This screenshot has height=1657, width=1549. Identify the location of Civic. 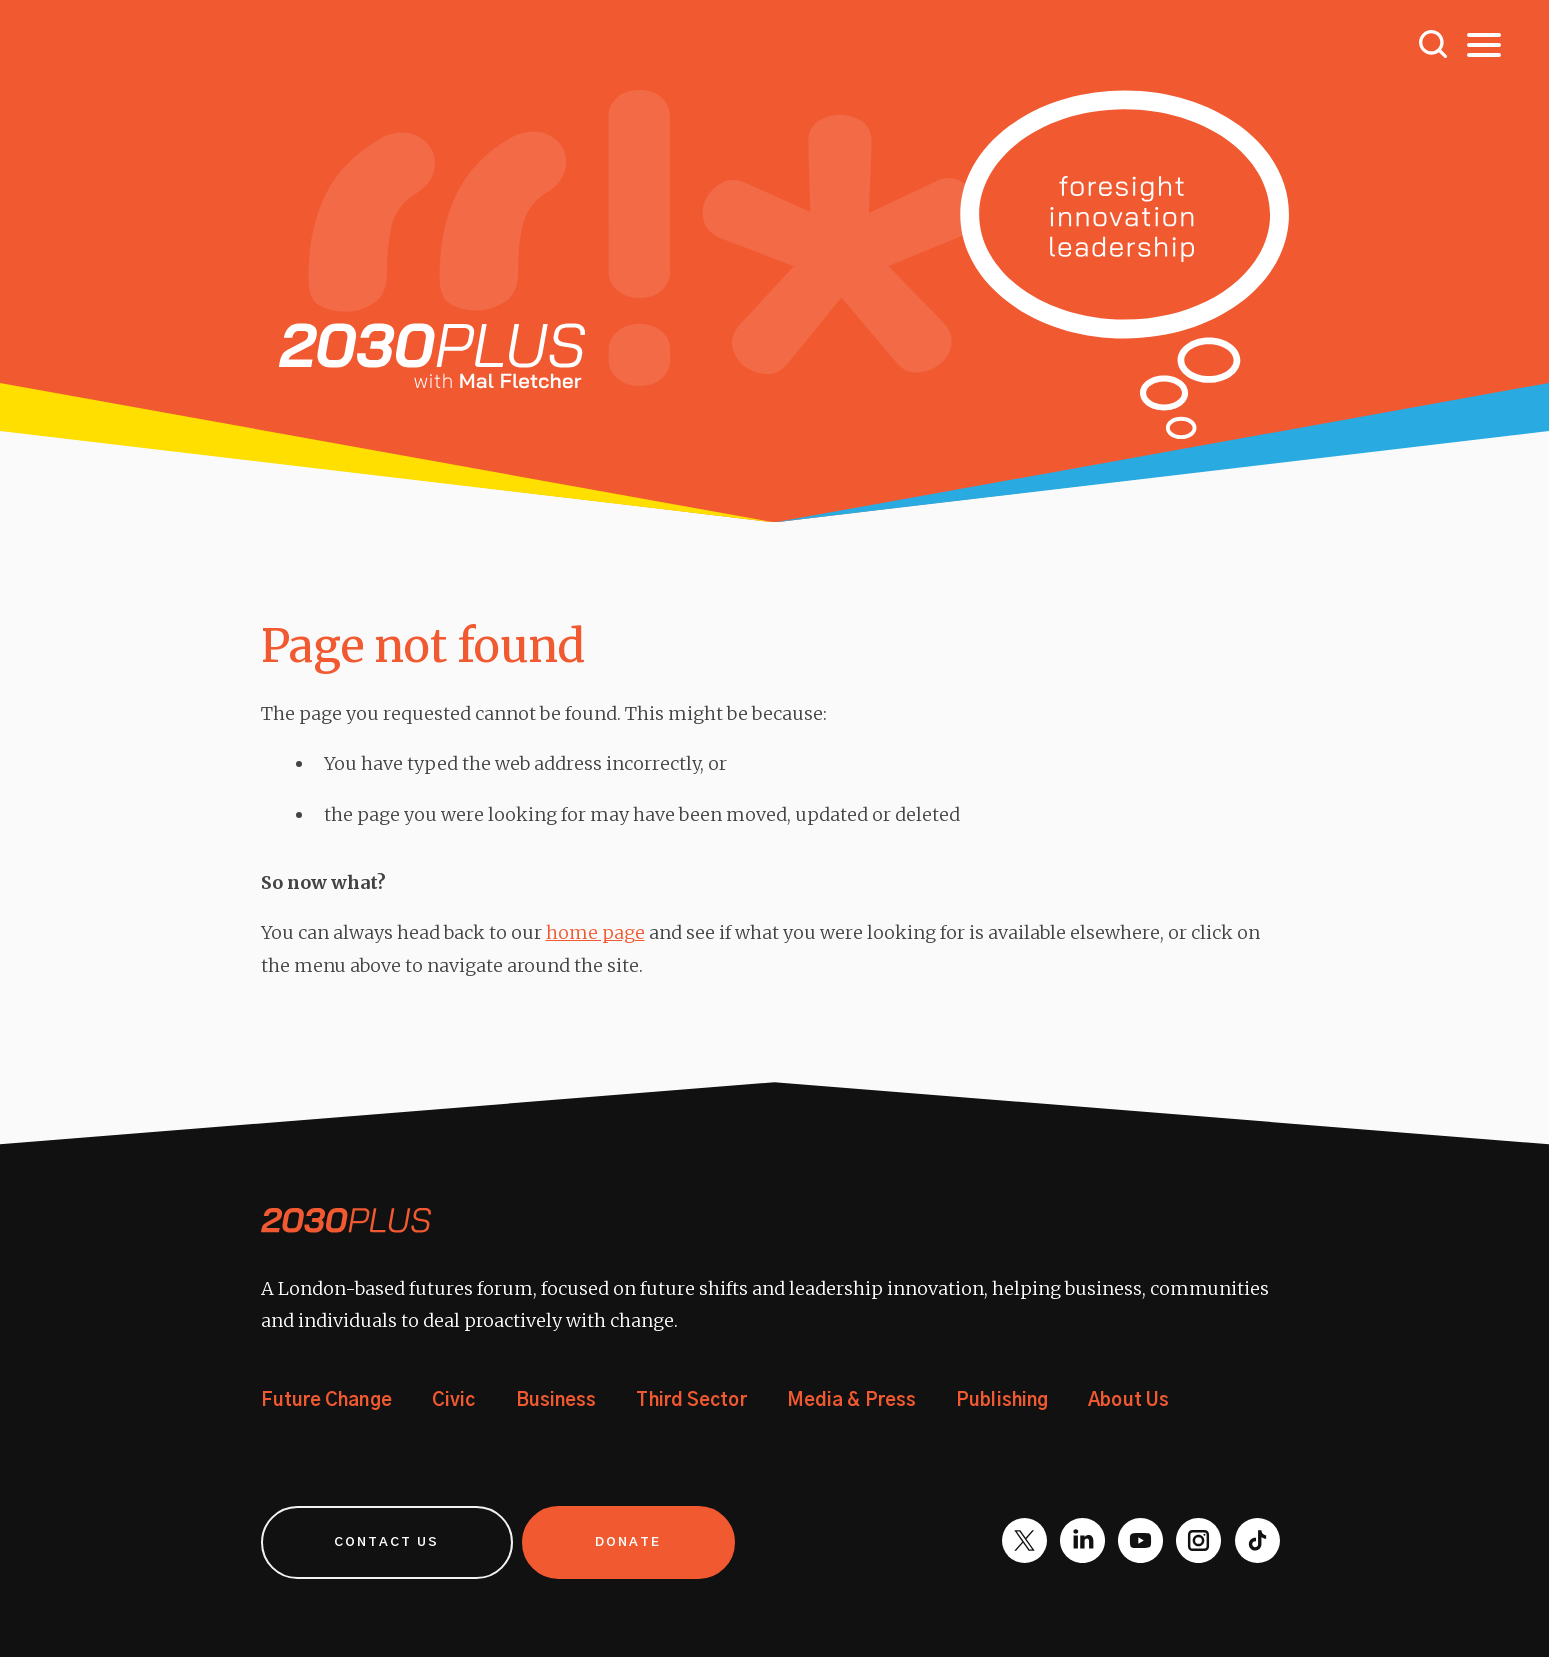
(454, 1401).